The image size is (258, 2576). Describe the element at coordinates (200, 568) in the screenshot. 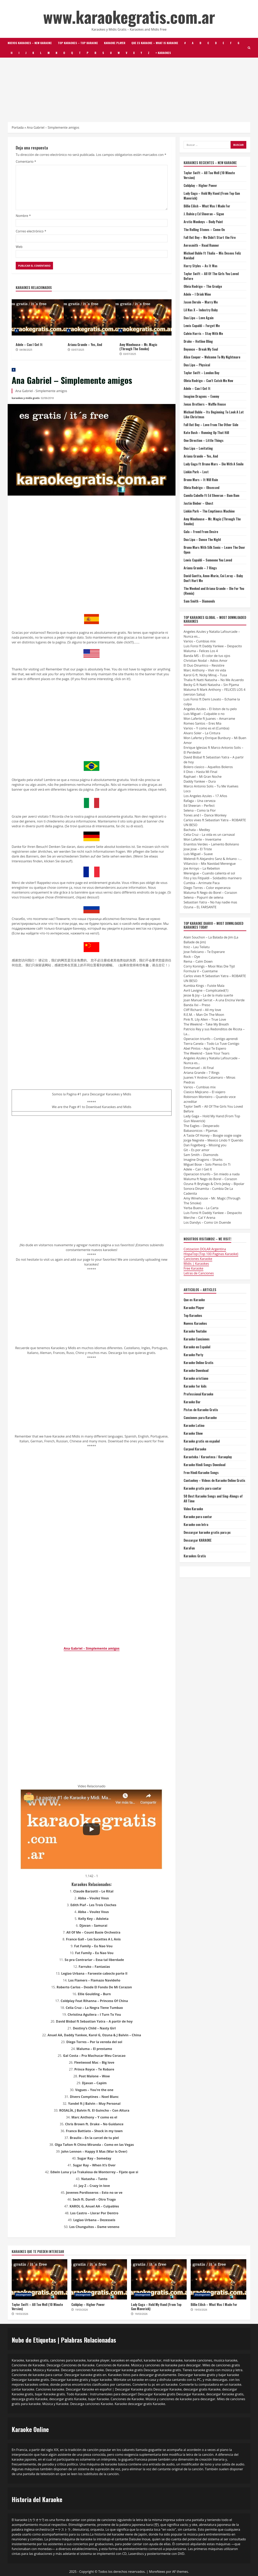

I see `Ariana Grande – 7 Rings` at that location.